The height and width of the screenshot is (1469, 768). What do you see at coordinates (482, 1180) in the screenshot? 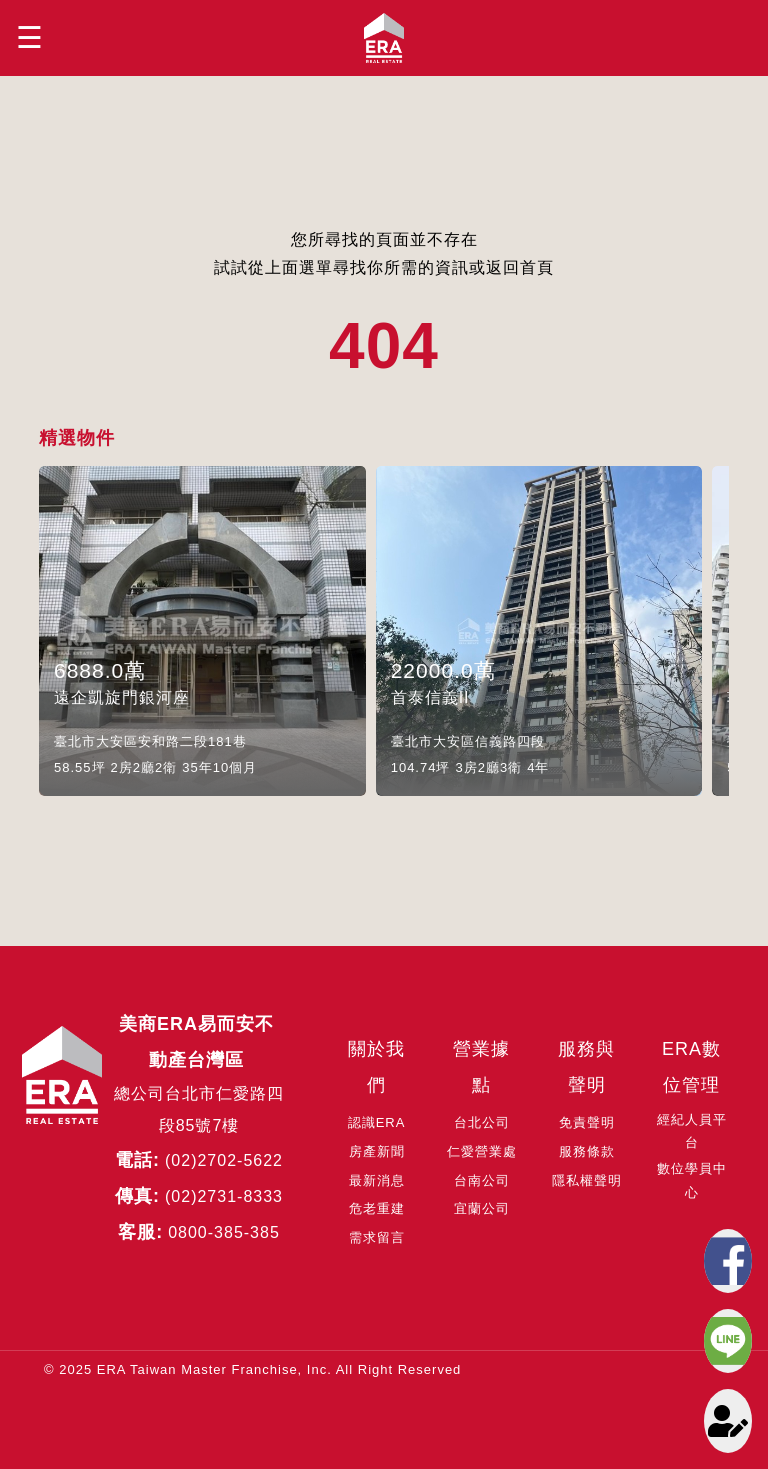
I see `台南公司` at bounding box center [482, 1180].